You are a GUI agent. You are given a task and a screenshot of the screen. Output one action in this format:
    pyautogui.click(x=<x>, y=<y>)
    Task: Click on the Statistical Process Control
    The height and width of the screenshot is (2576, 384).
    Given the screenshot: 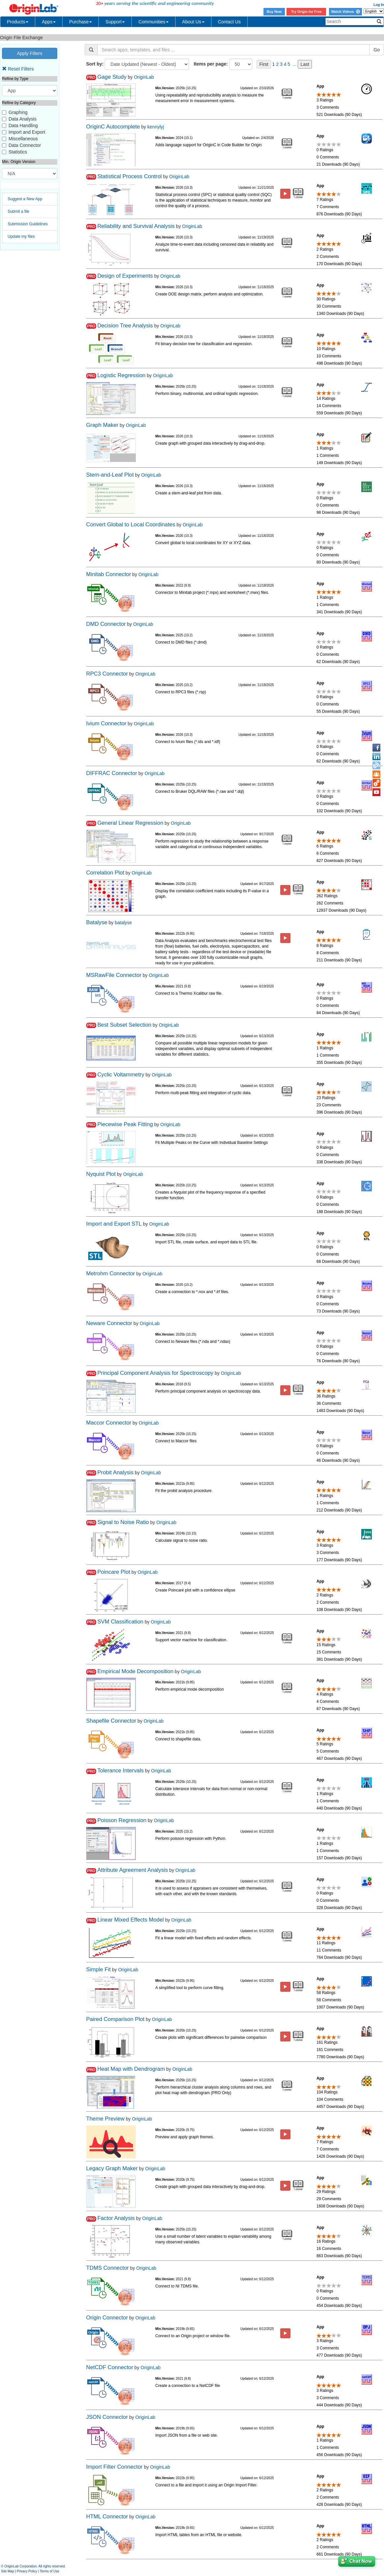 What is the action you would take?
    pyautogui.click(x=129, y=176)
    